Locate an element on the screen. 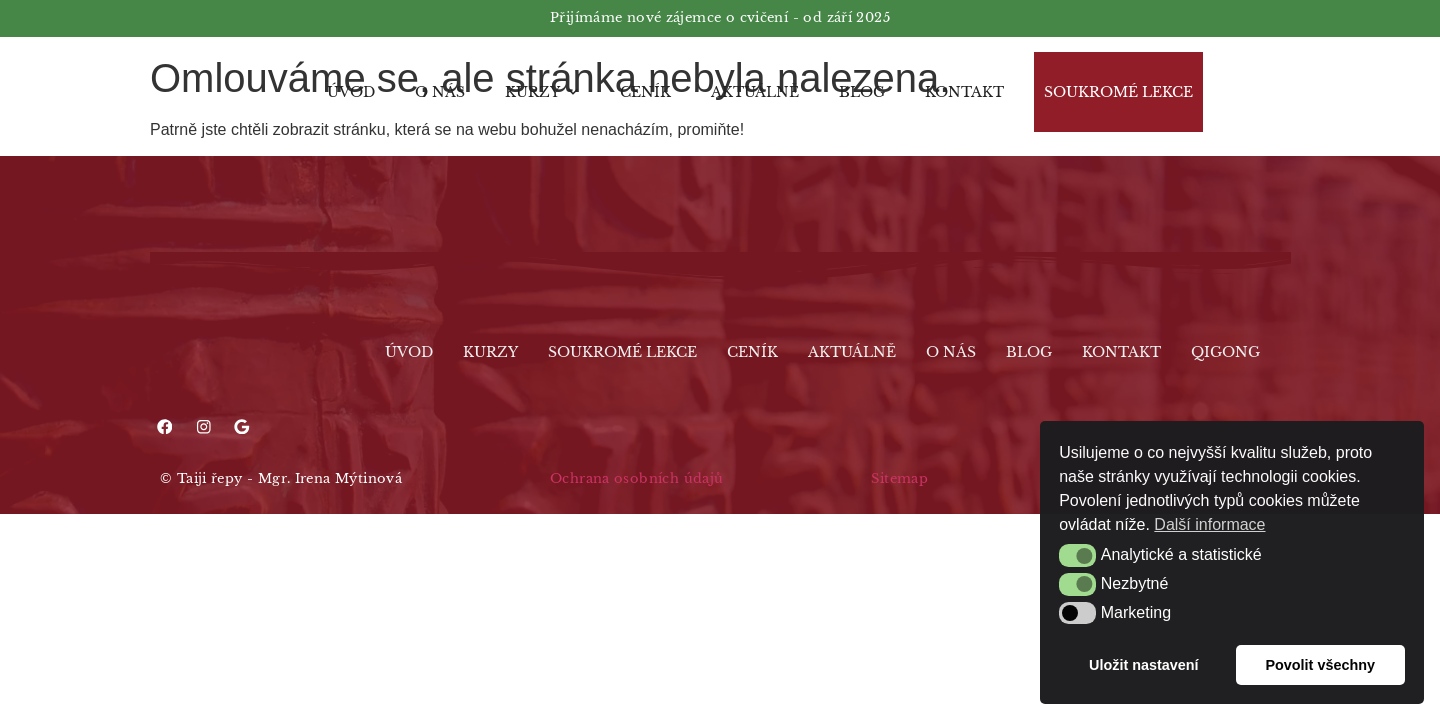  Povolit všechny [button] is located at coordinates (1320, 665).